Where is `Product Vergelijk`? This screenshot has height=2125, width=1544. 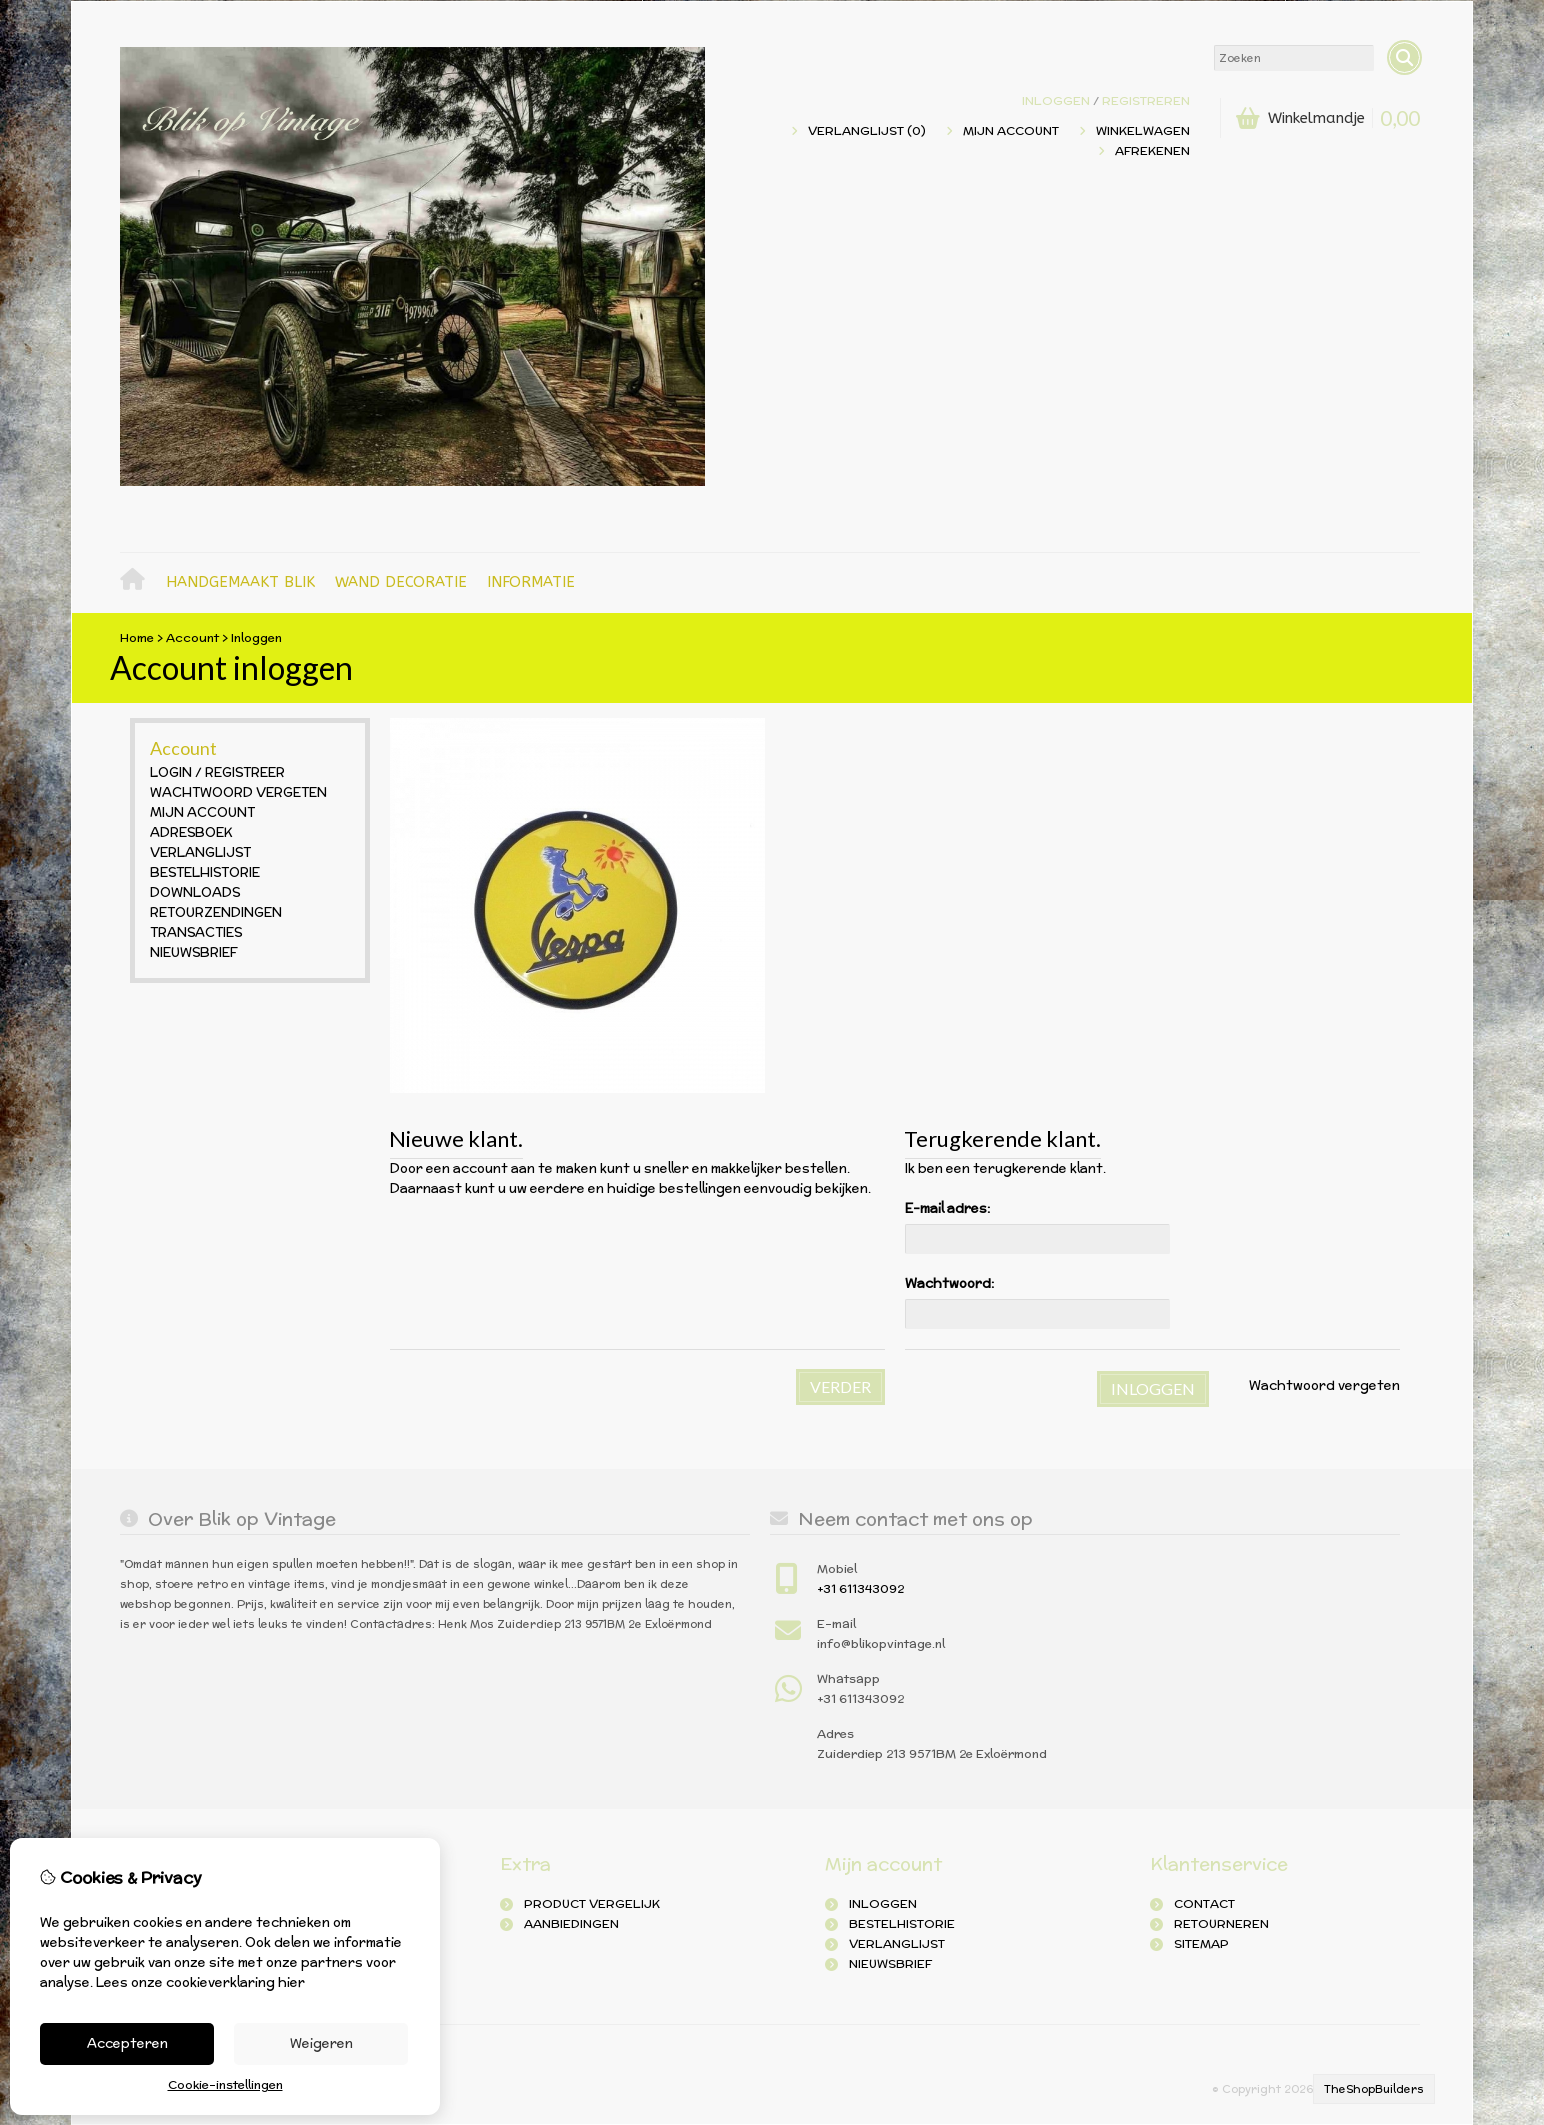 Product Vergelijk is located at coordinates (592, 1903).